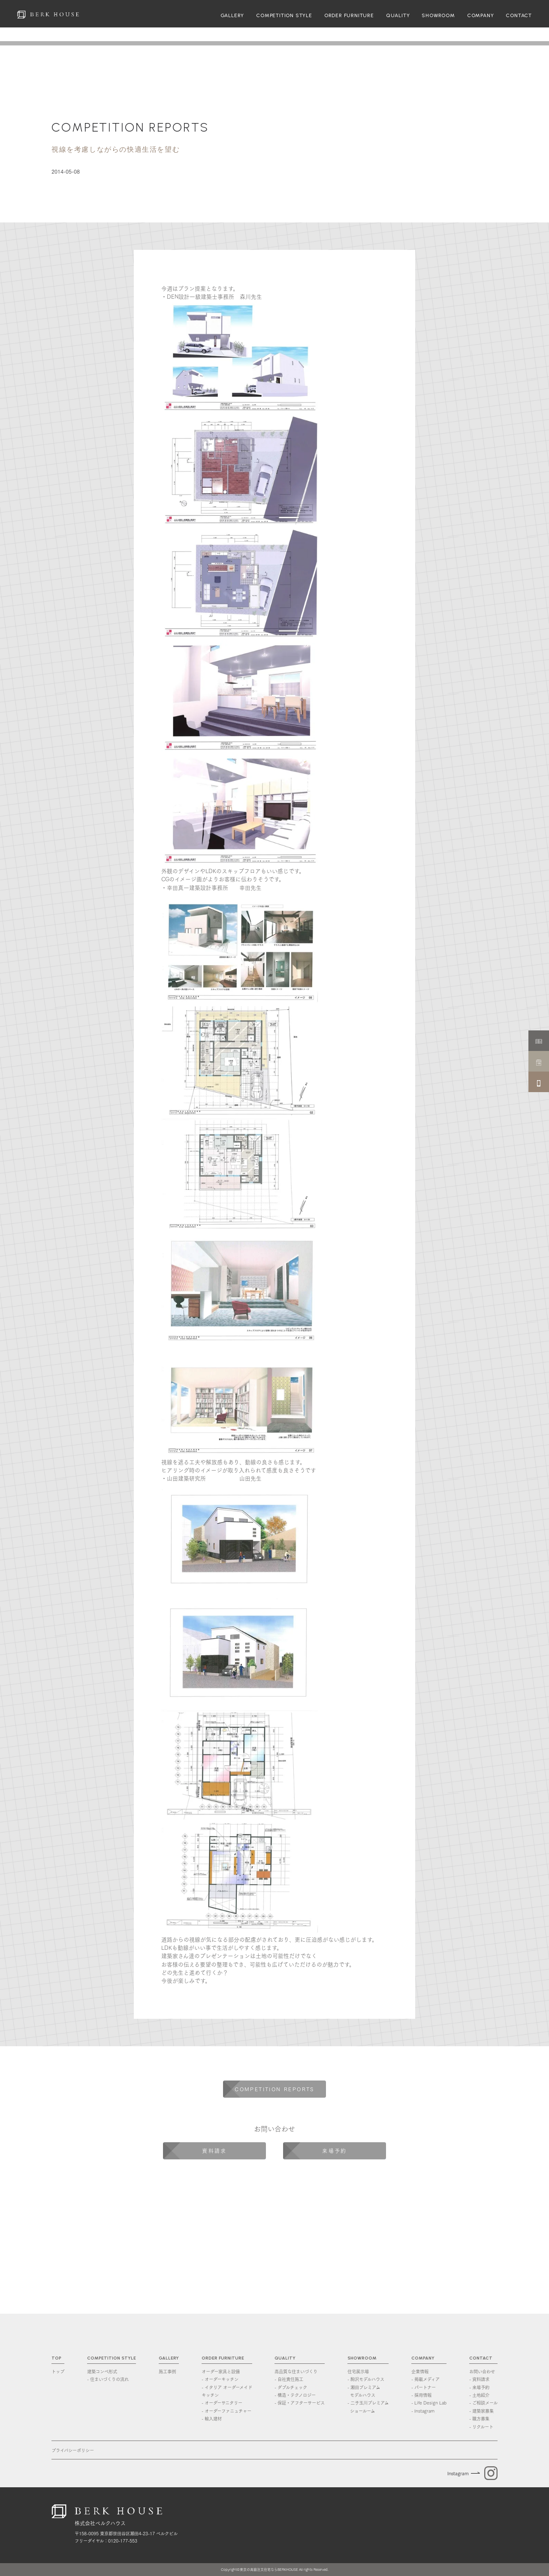  What do you see at coordinates (130, 127) in the screenshot?
I see `COMPETITION REPORTS` at bounding box center [130, 127].